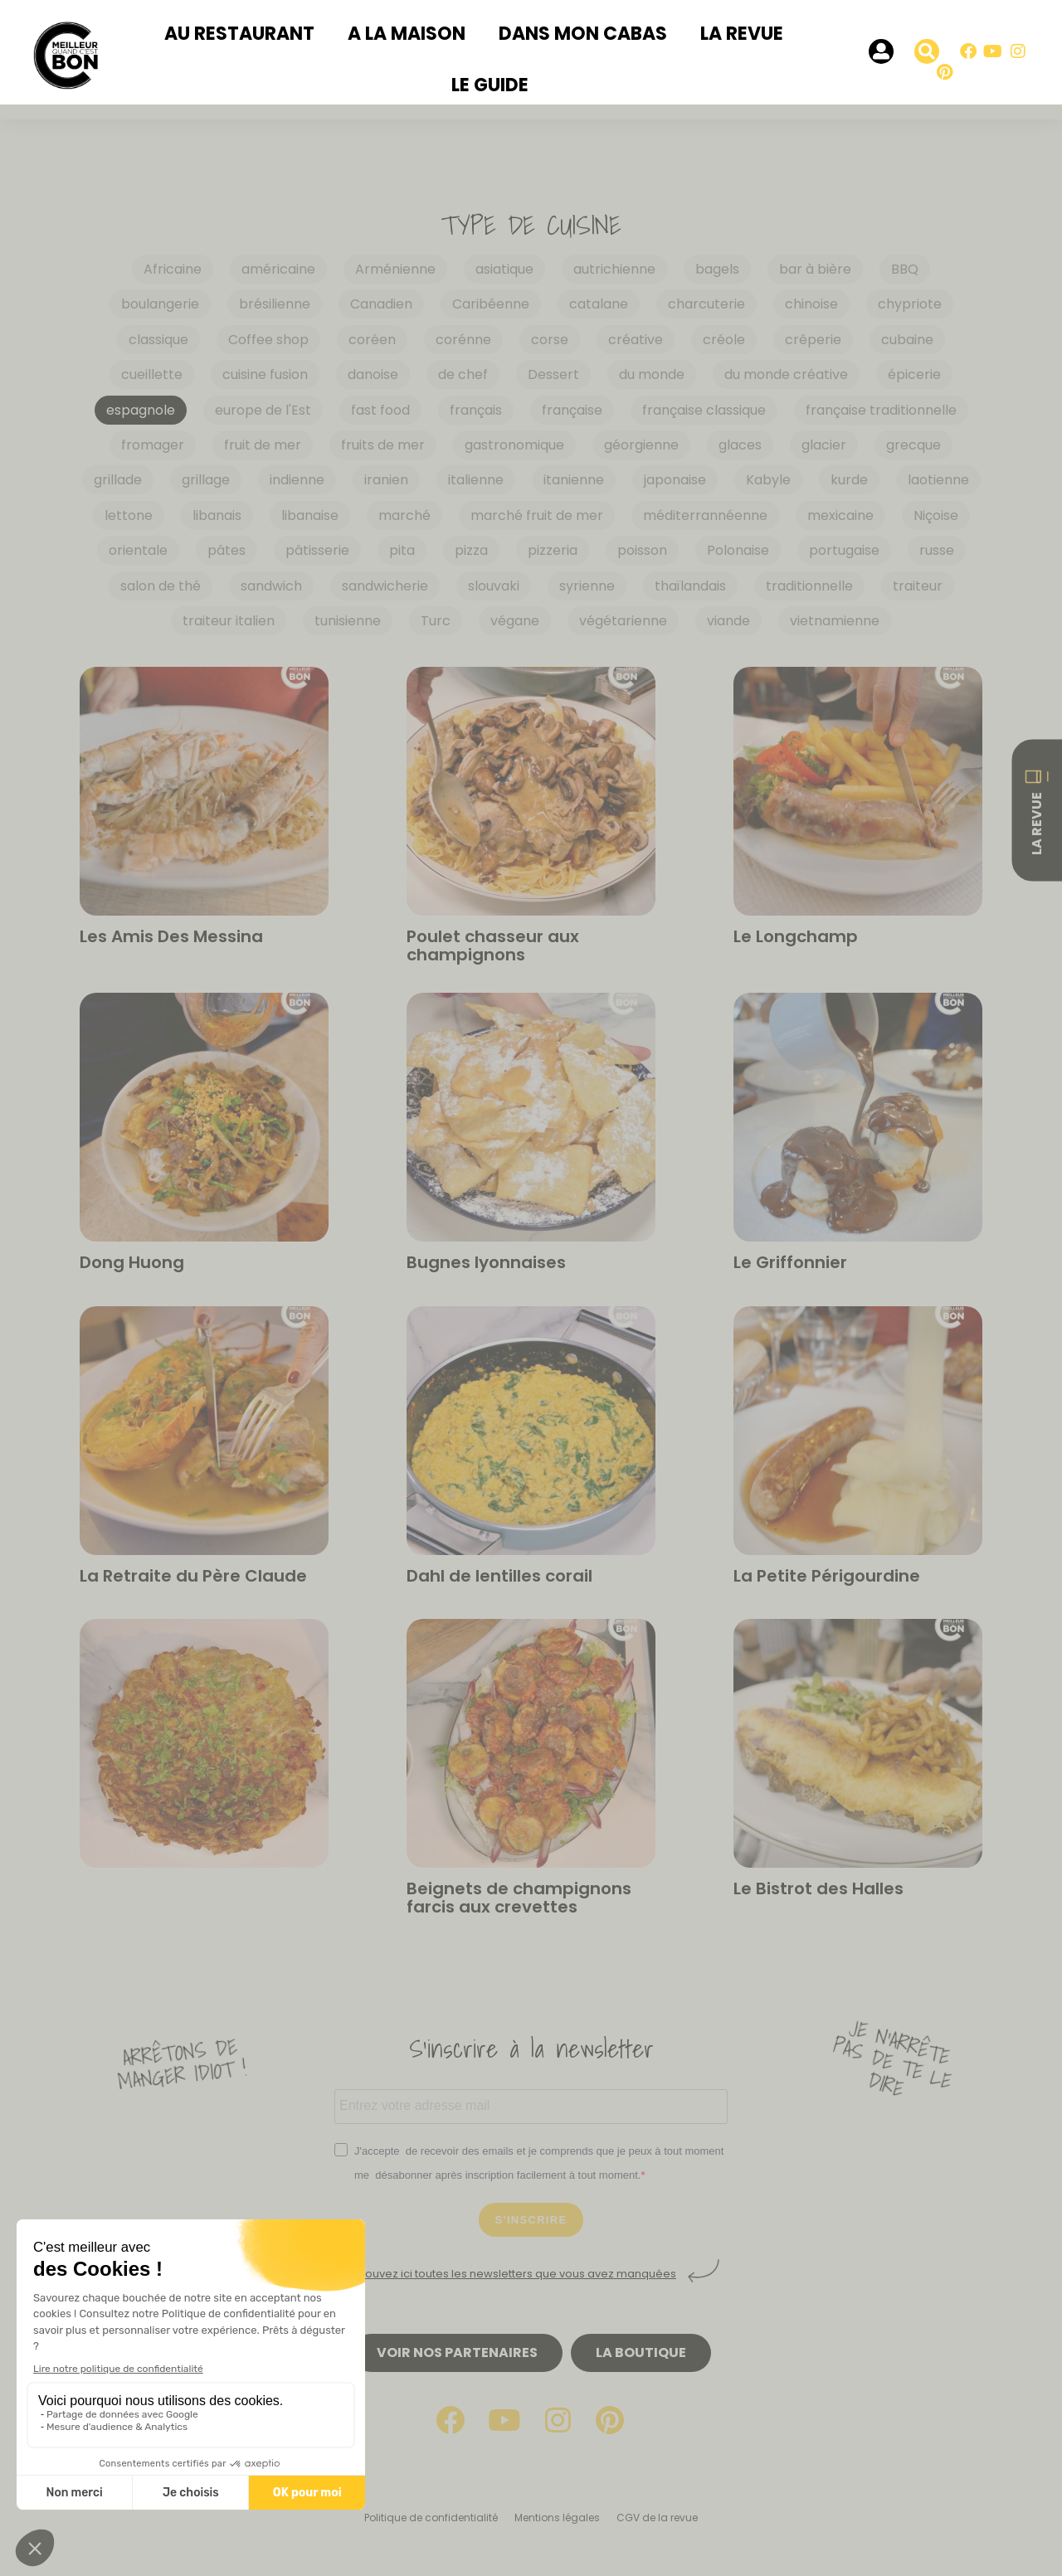 The height and width of the screenshot is (2576, 1062). Describe the element at coordinates (657, 2517) in the screenshot. I see `CGV de la revue` at that location.